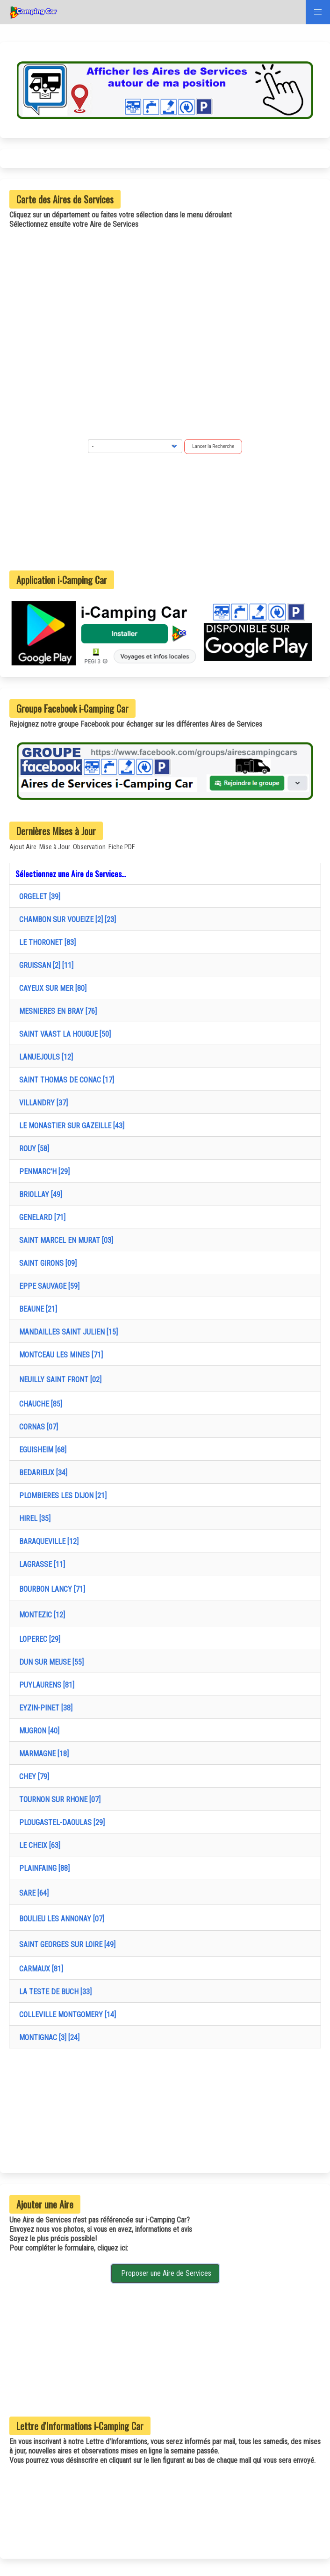 This screenshot has width=330, height=2576. I want to click on SAINT VAAST LA HOUGUE [50], so click(63, 1034).